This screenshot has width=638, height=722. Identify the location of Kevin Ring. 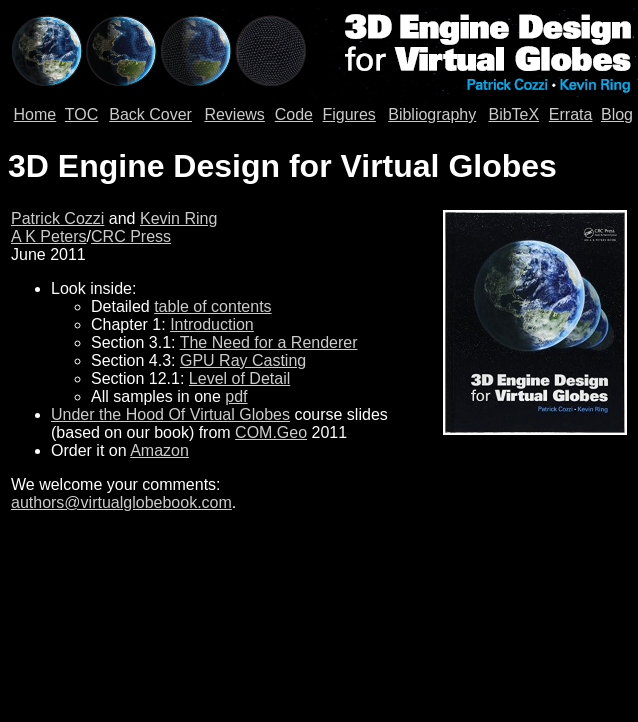
(178, 218).